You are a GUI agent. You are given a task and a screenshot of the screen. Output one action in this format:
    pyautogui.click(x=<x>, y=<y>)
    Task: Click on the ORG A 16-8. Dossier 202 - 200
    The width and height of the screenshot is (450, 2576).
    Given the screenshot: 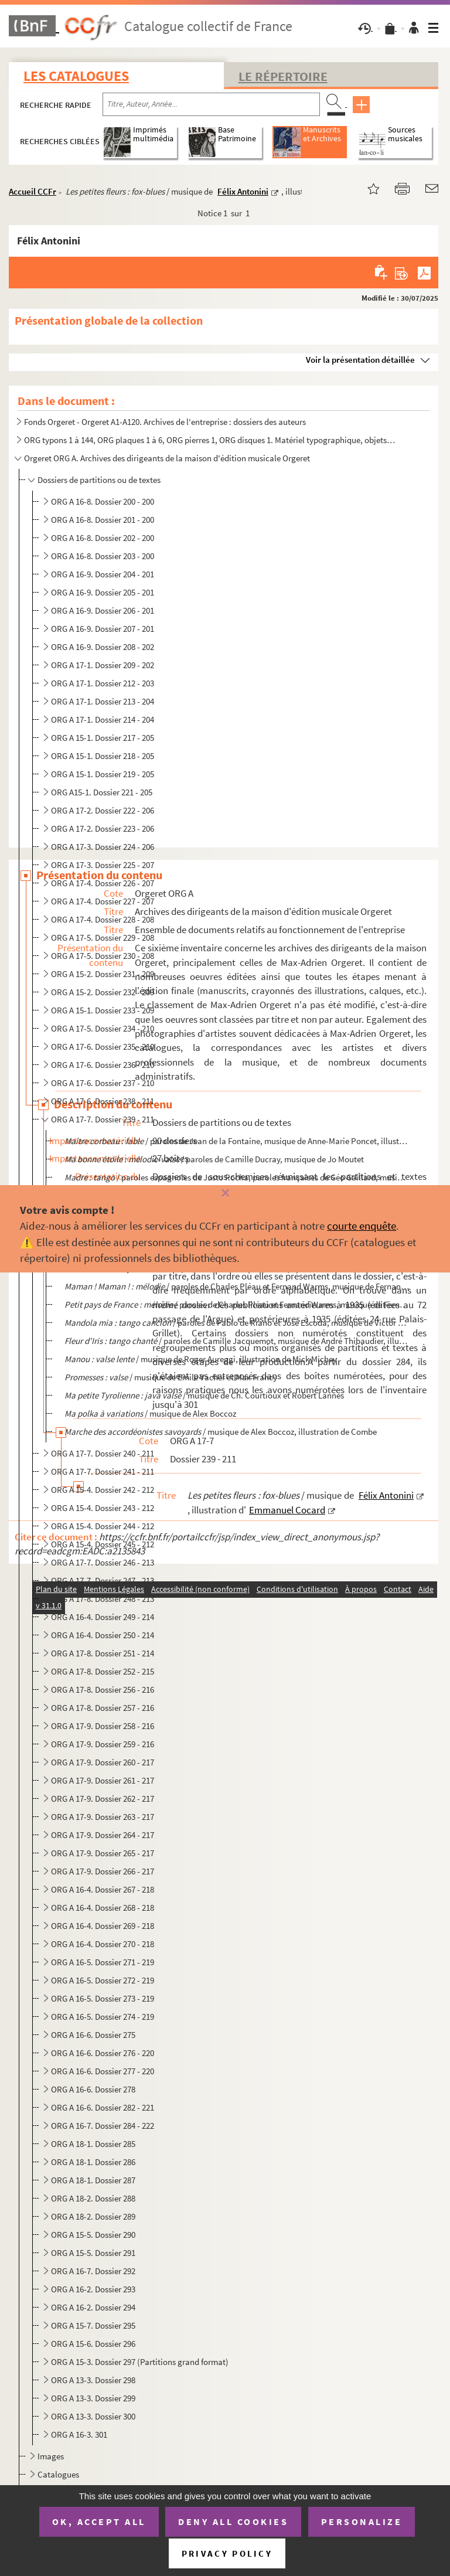 What is the action you would take?
    pyautogui.click(x=102, y=537)
    